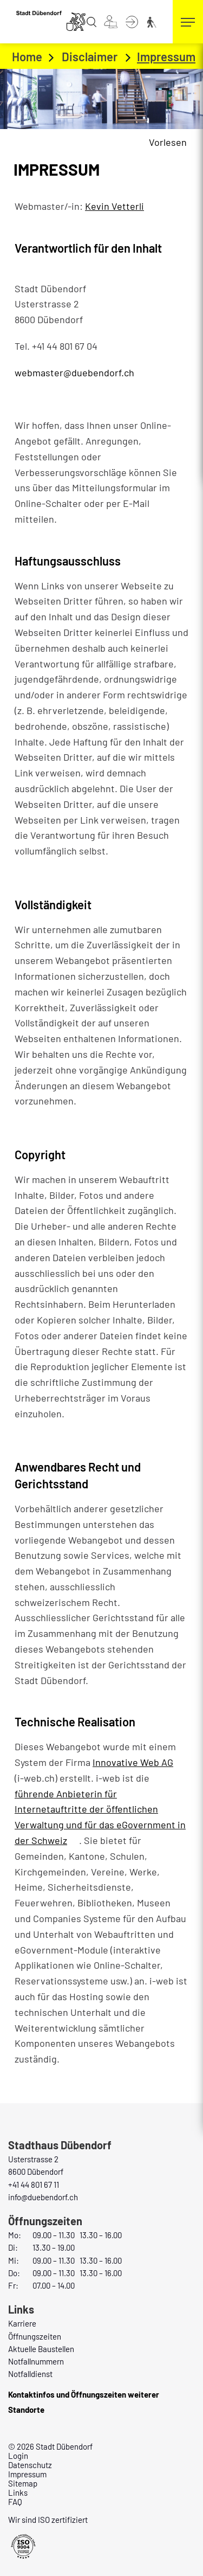 The width and height of the screenshot is (203, 2576). Describe the element at coordinates (30, 2374) in the screenshot. I see `Notfalldienst` at that location.